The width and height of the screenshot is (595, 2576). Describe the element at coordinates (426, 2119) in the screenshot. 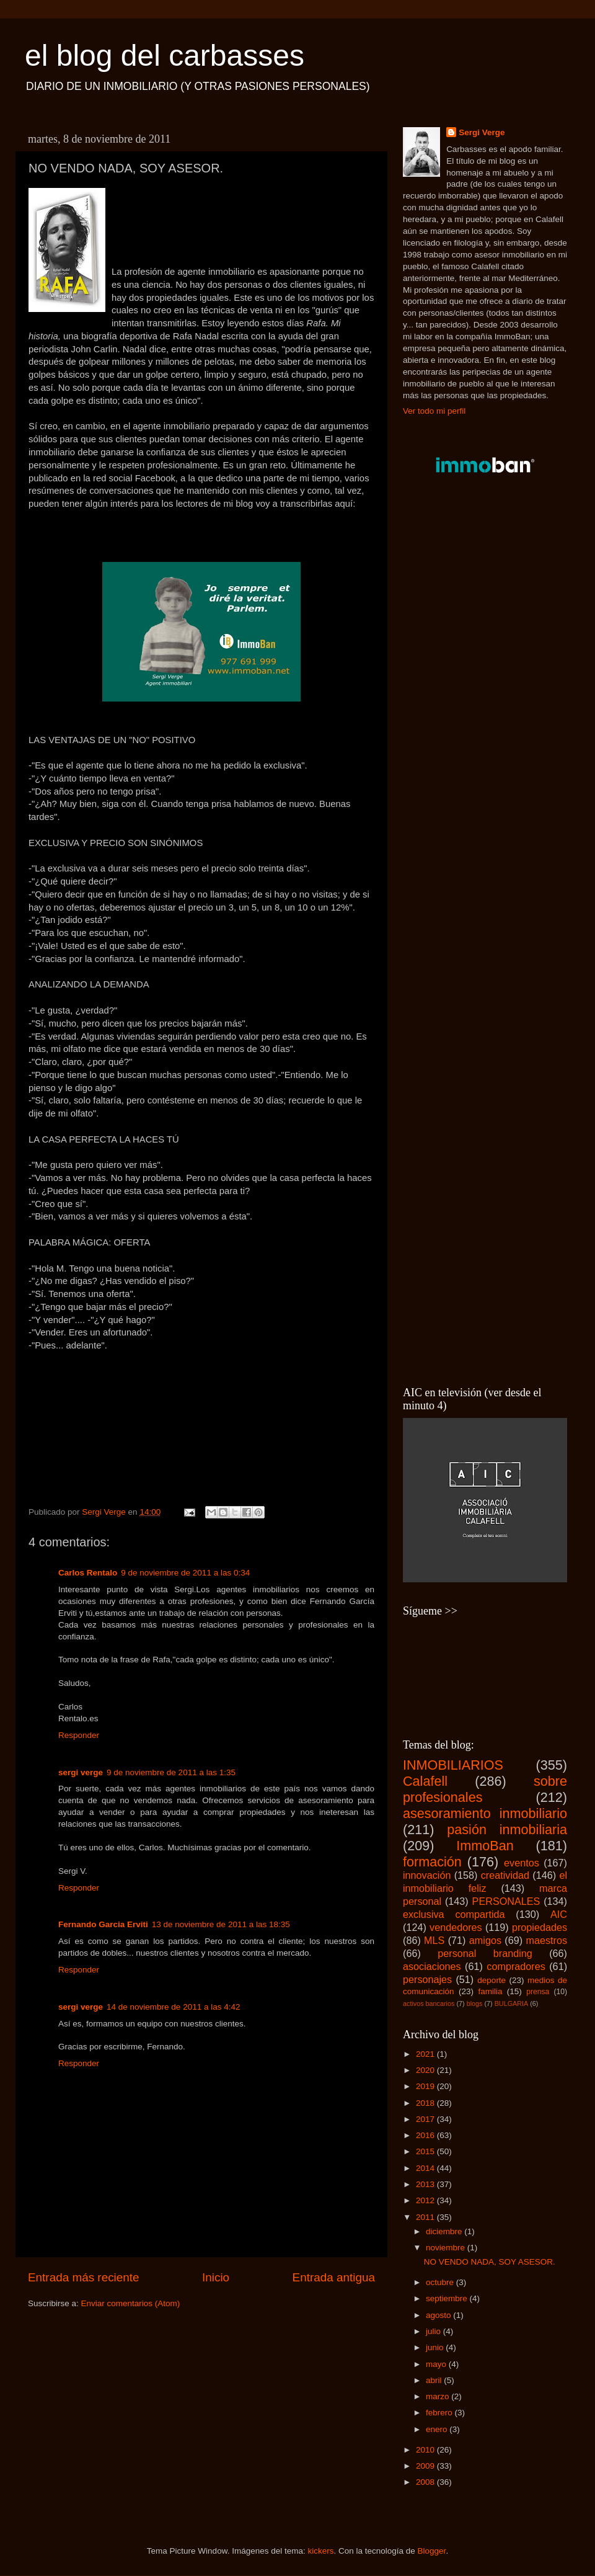

I see `2017` at that location.